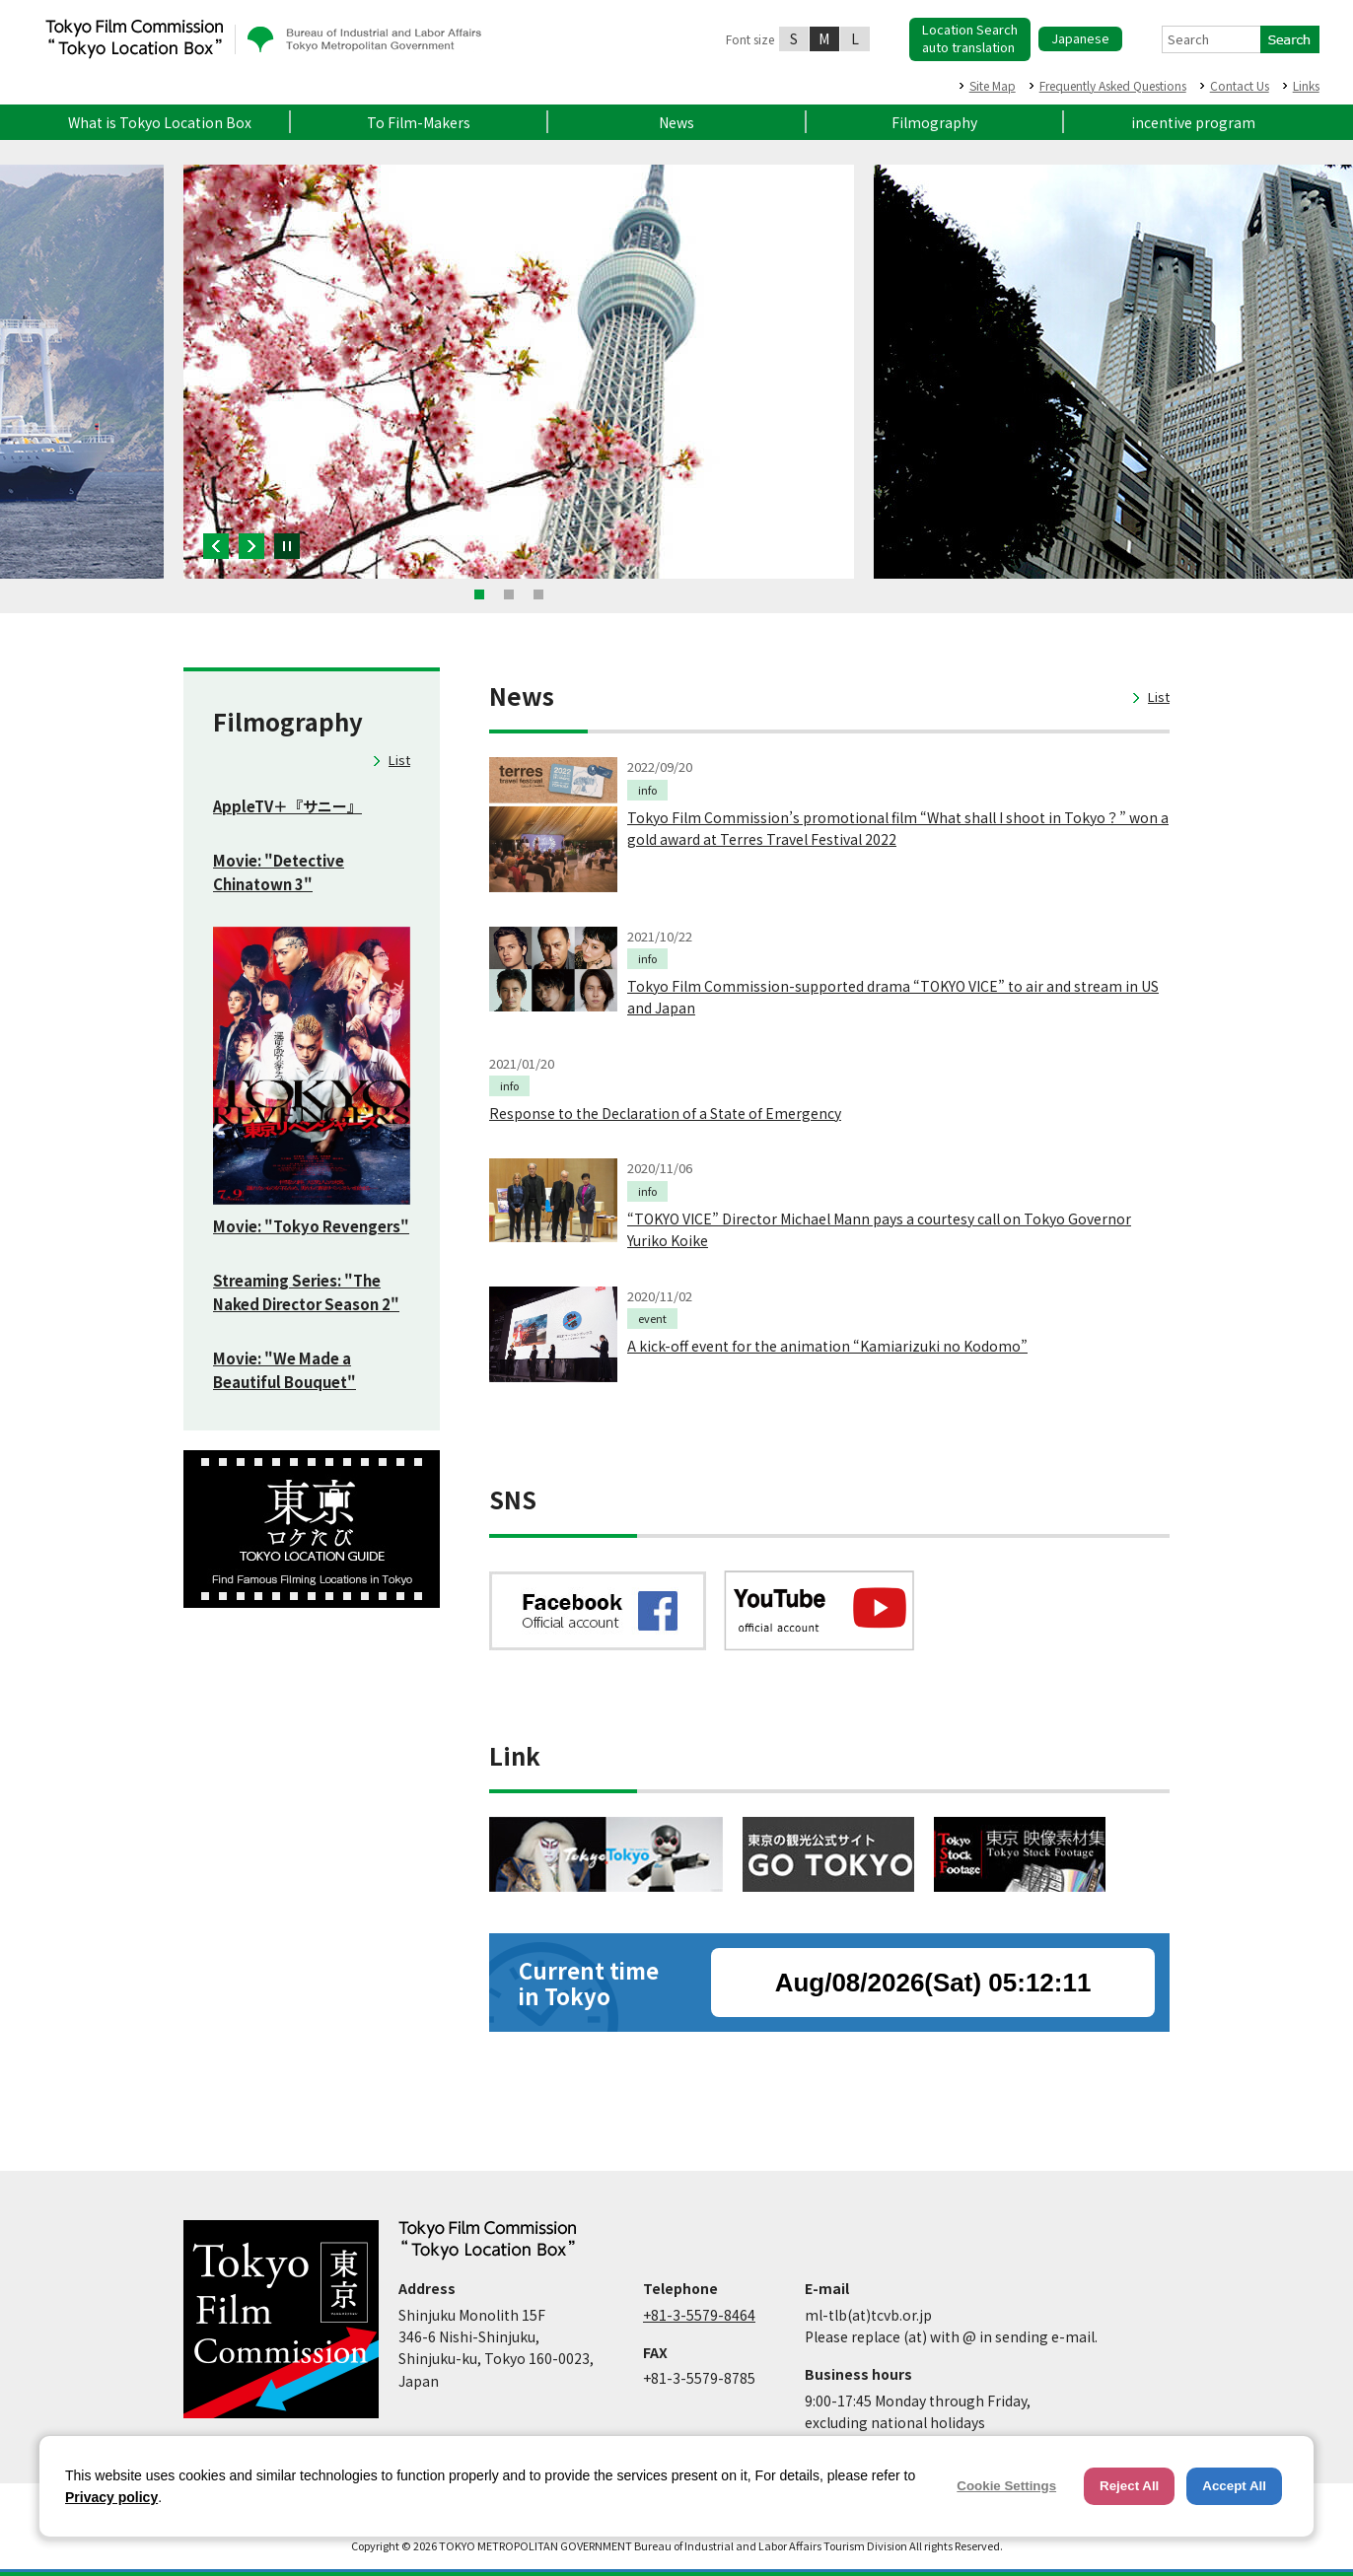 The image size is (1353, 2576). I want to click on Links, so click(1306, 85).